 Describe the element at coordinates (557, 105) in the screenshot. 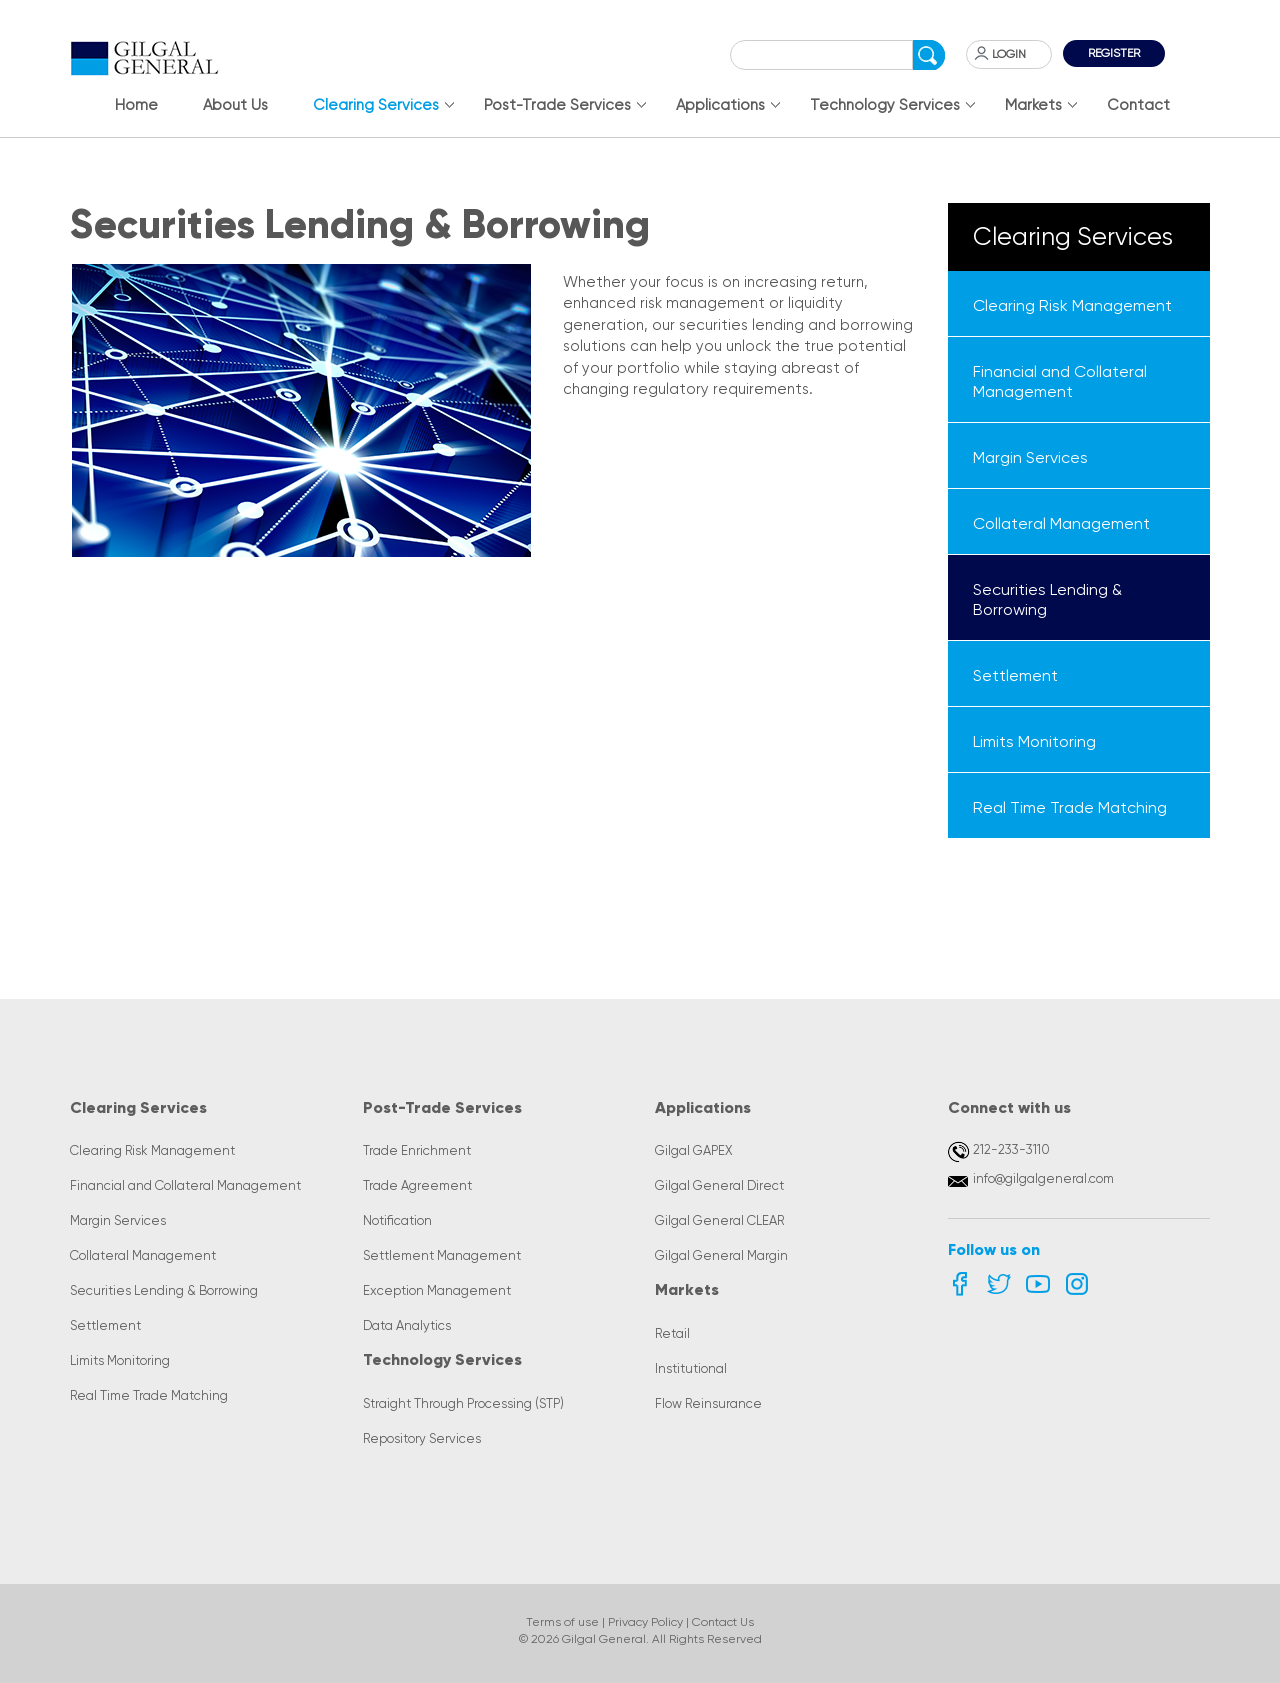

I see `Post-Trade Services` at that location.